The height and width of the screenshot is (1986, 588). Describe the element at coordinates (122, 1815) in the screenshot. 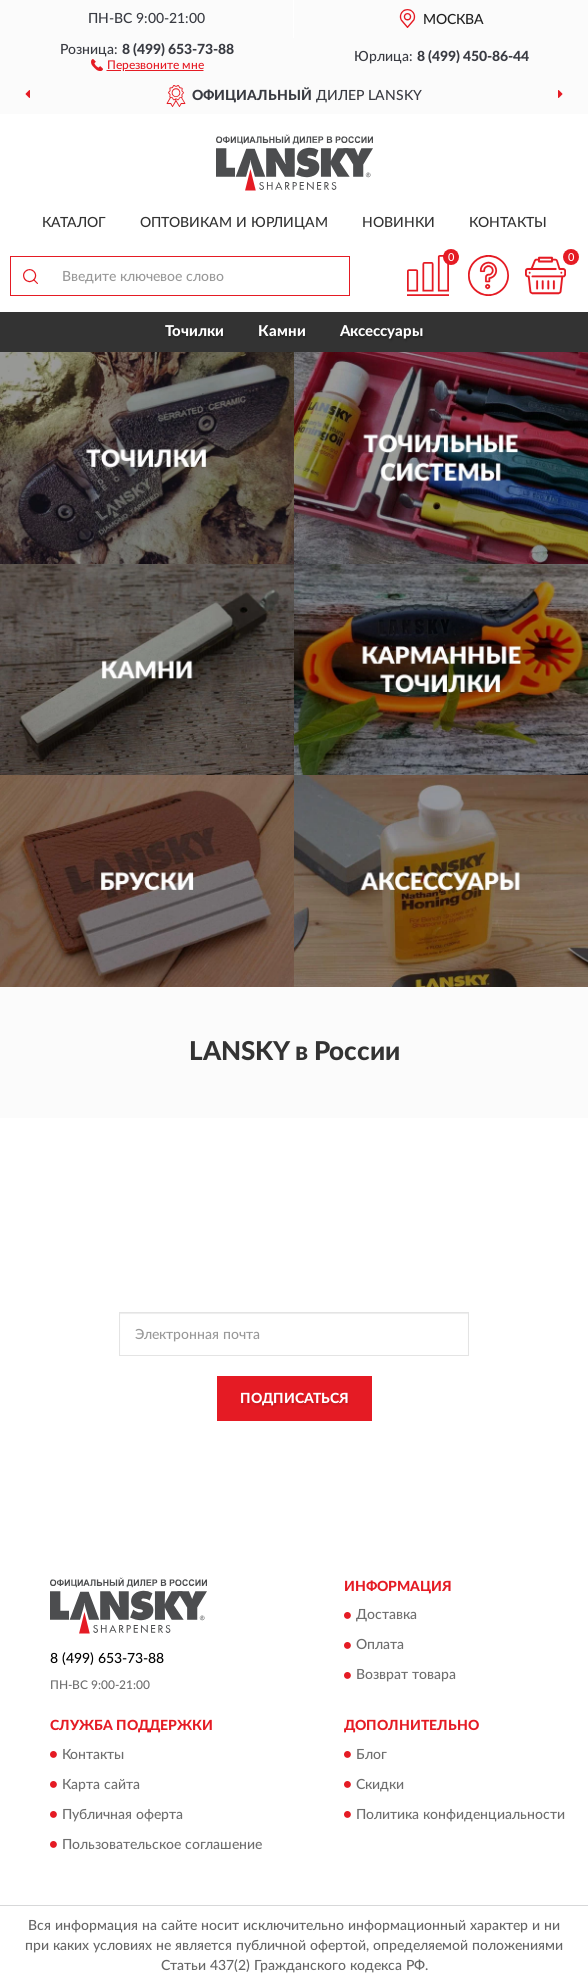

I see `Публичная оферта` at that location.